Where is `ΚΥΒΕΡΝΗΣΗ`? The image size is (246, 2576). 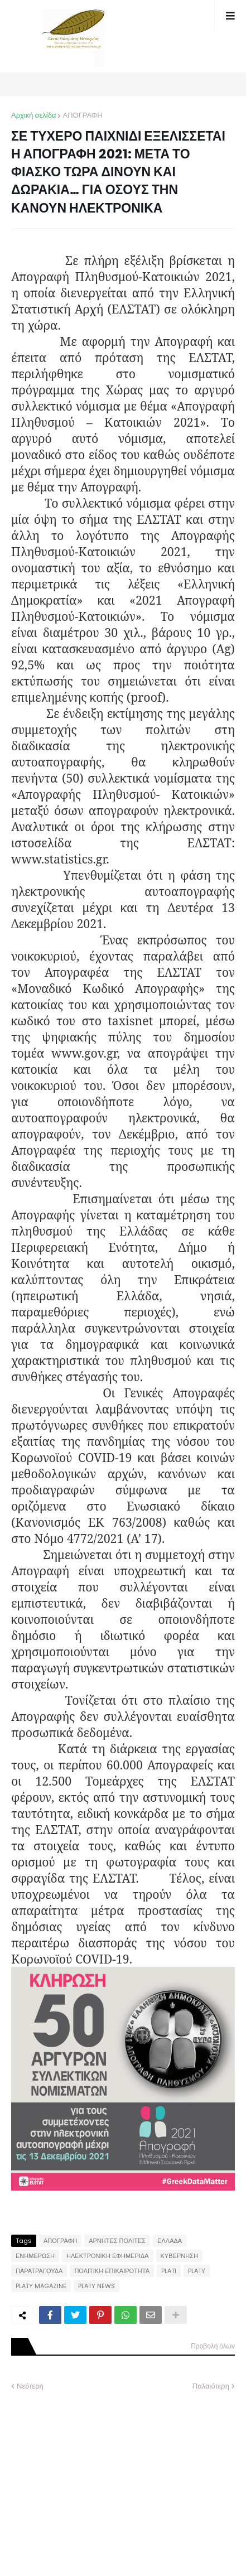 ΚΥΒΕΡΝΗΣΗ is located at coordinates (179, 2255).